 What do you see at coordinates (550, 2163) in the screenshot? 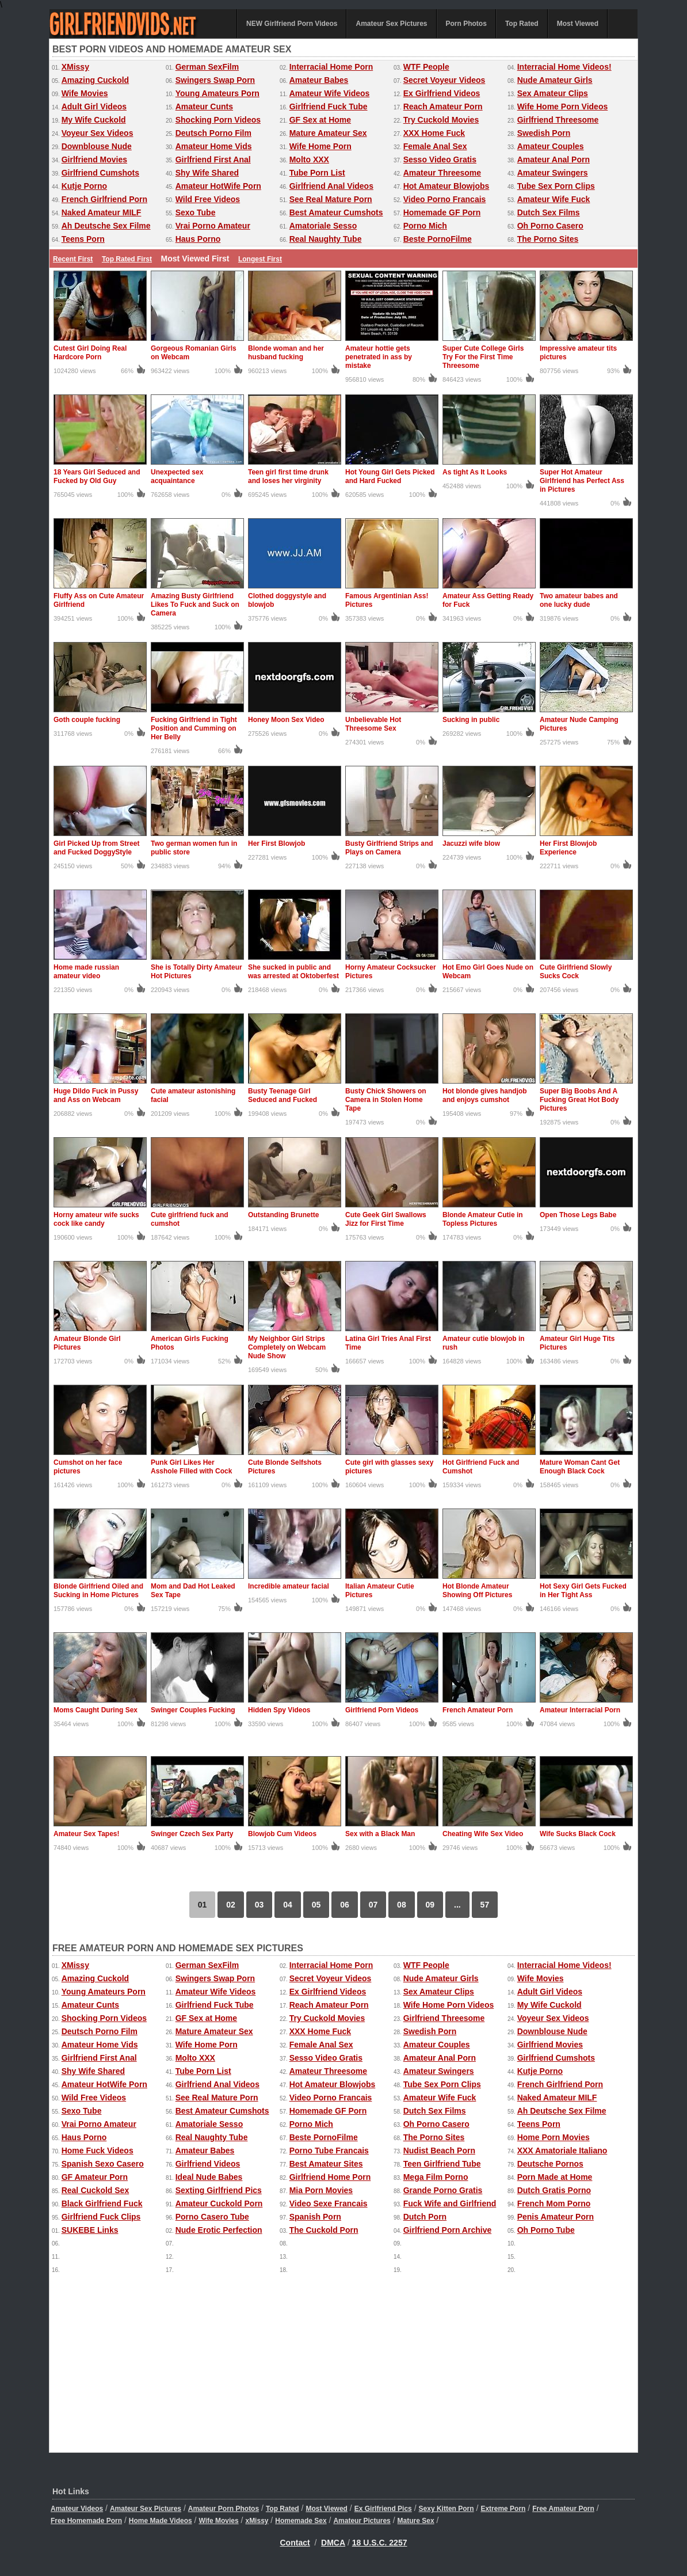
I see `Deutsche Pornos` at bounding box center [550, 2163].